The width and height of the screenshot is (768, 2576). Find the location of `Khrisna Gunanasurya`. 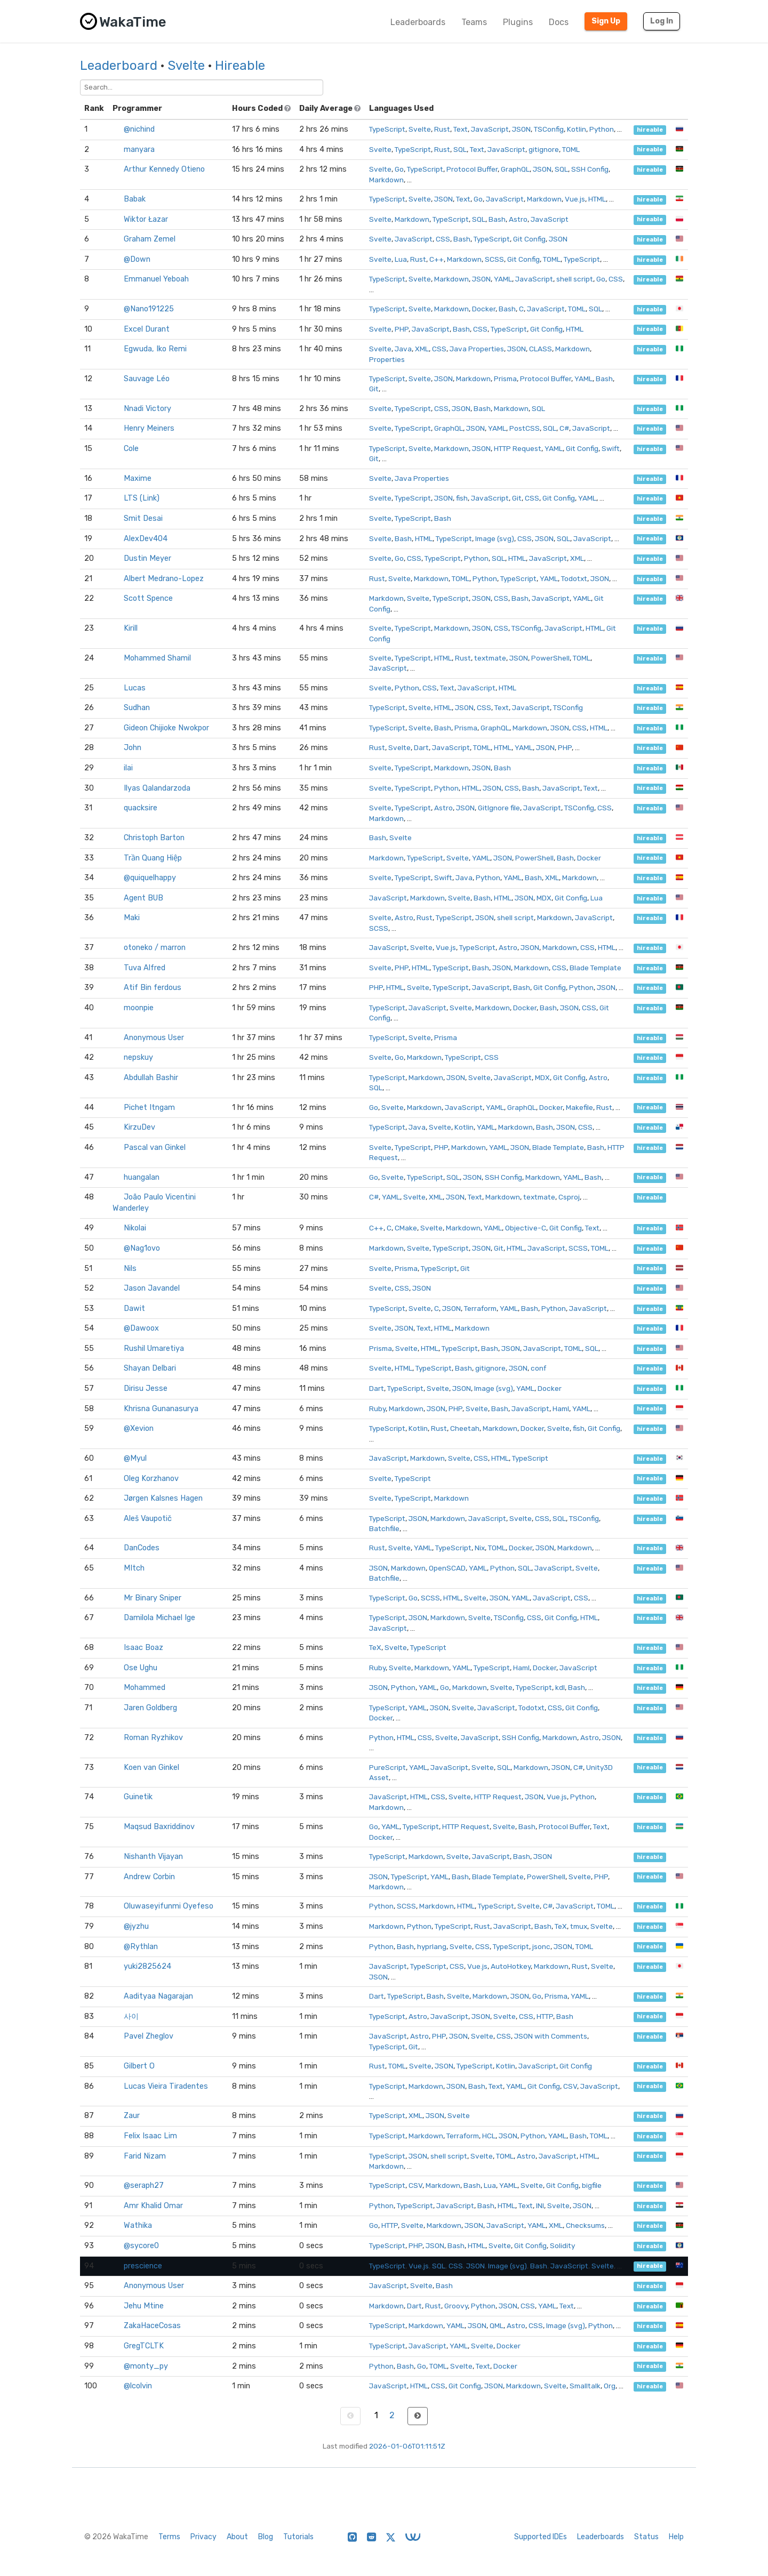

Khrisna Gunanasurya is located at coordinates (161, 1408).